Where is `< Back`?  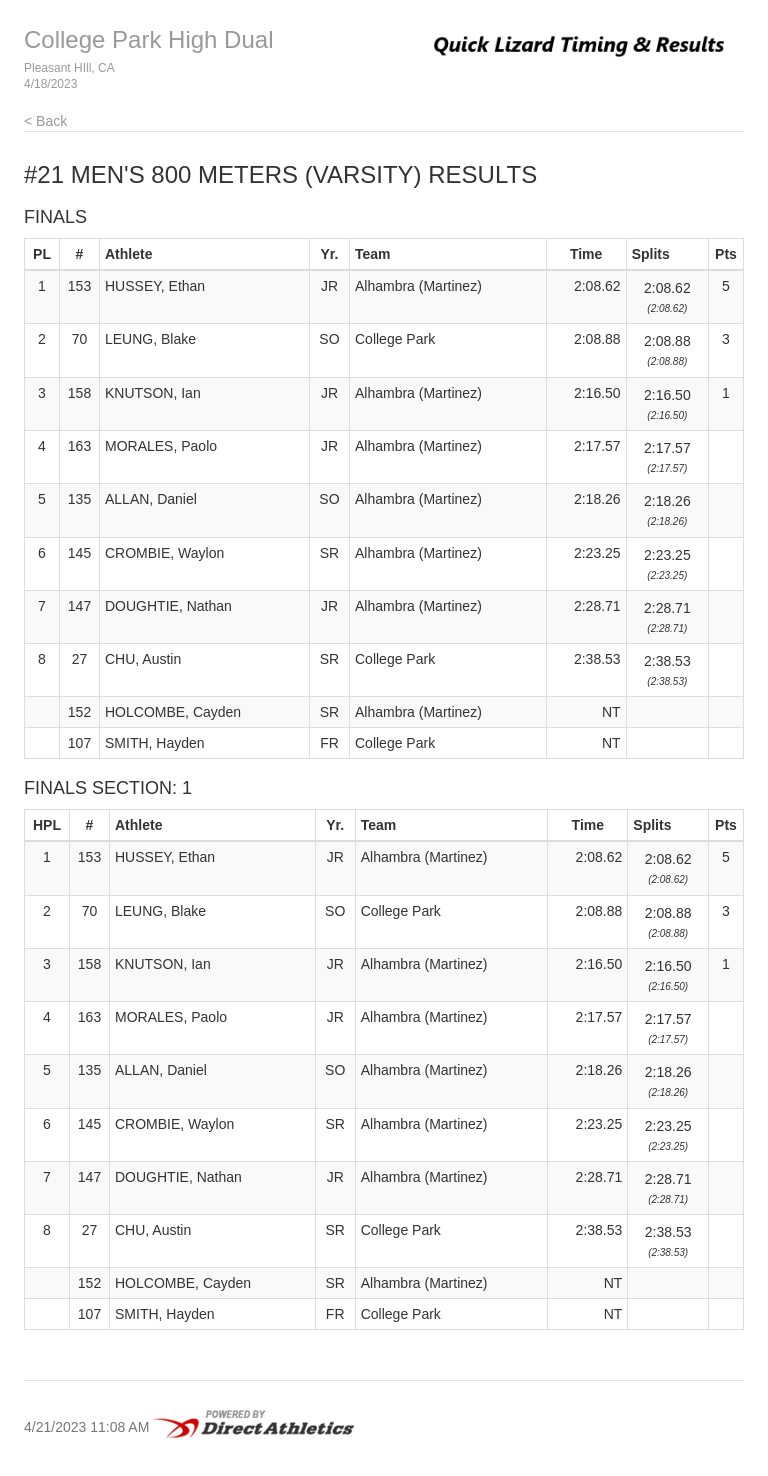
< Back is located at coordinates (45, 121).